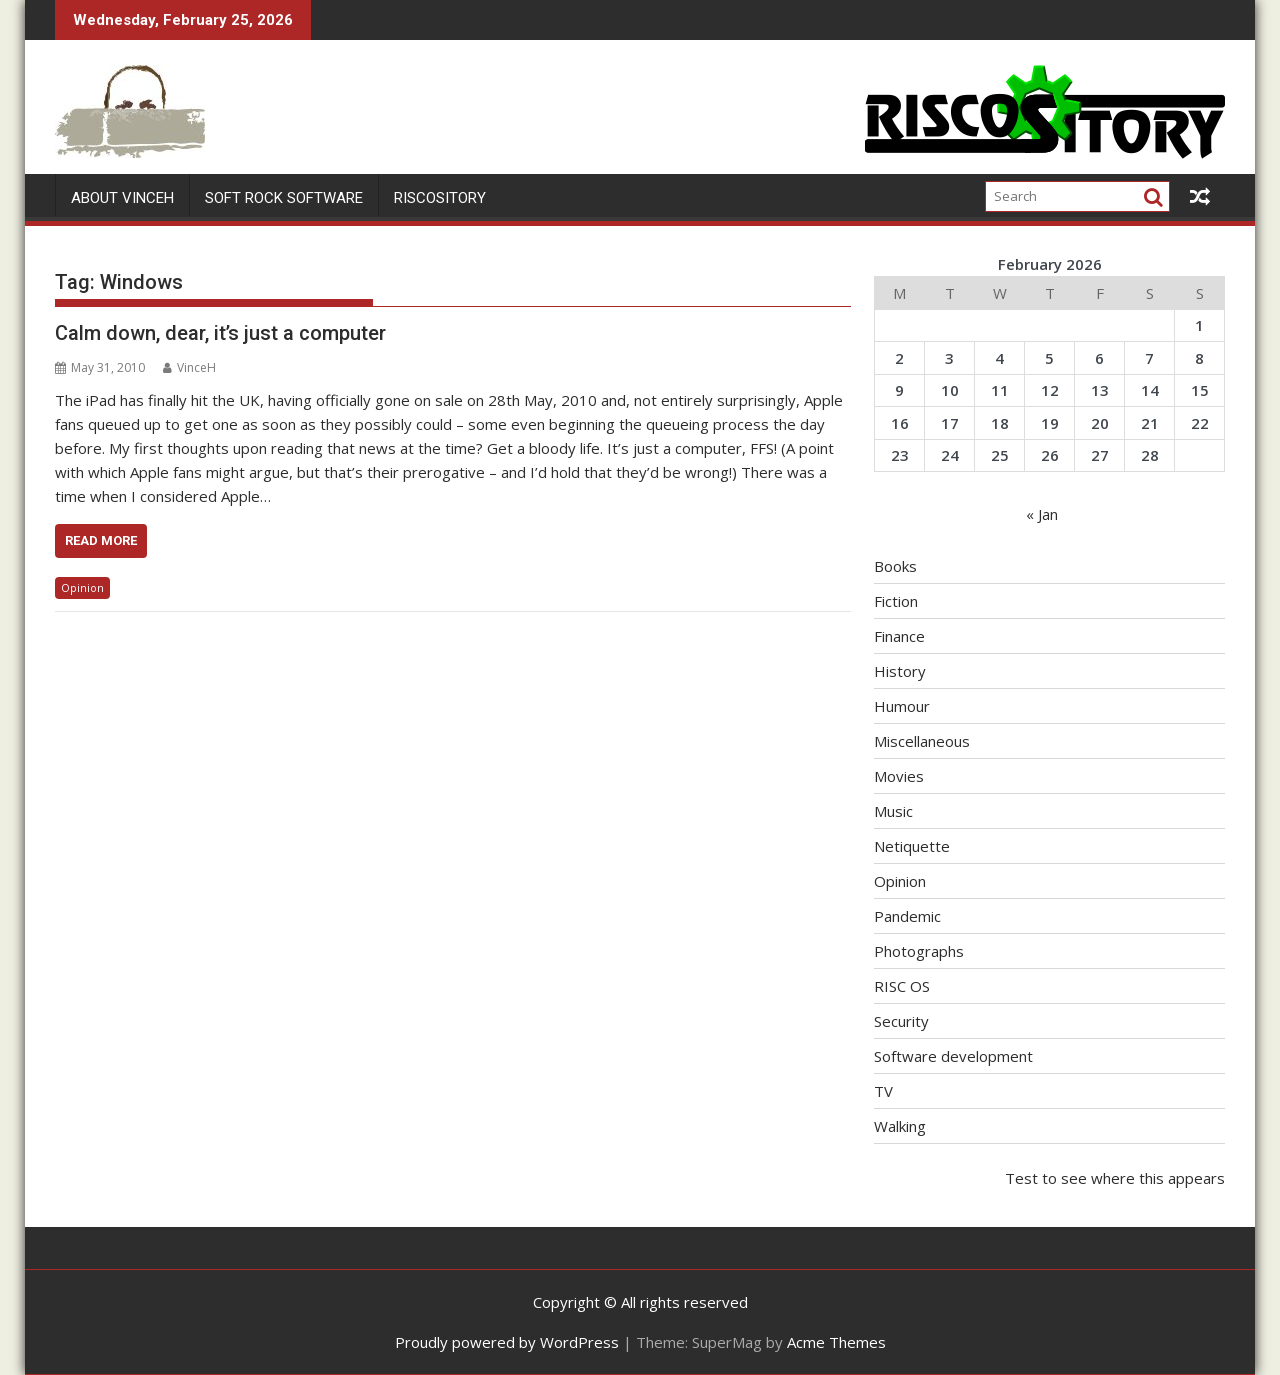 The width and height of the screenshot is (1280, 1375). What do you see at coordinates (284, 198) in the screenshot?
I see `Soft Rock Software` at bounding box center [284, 198].